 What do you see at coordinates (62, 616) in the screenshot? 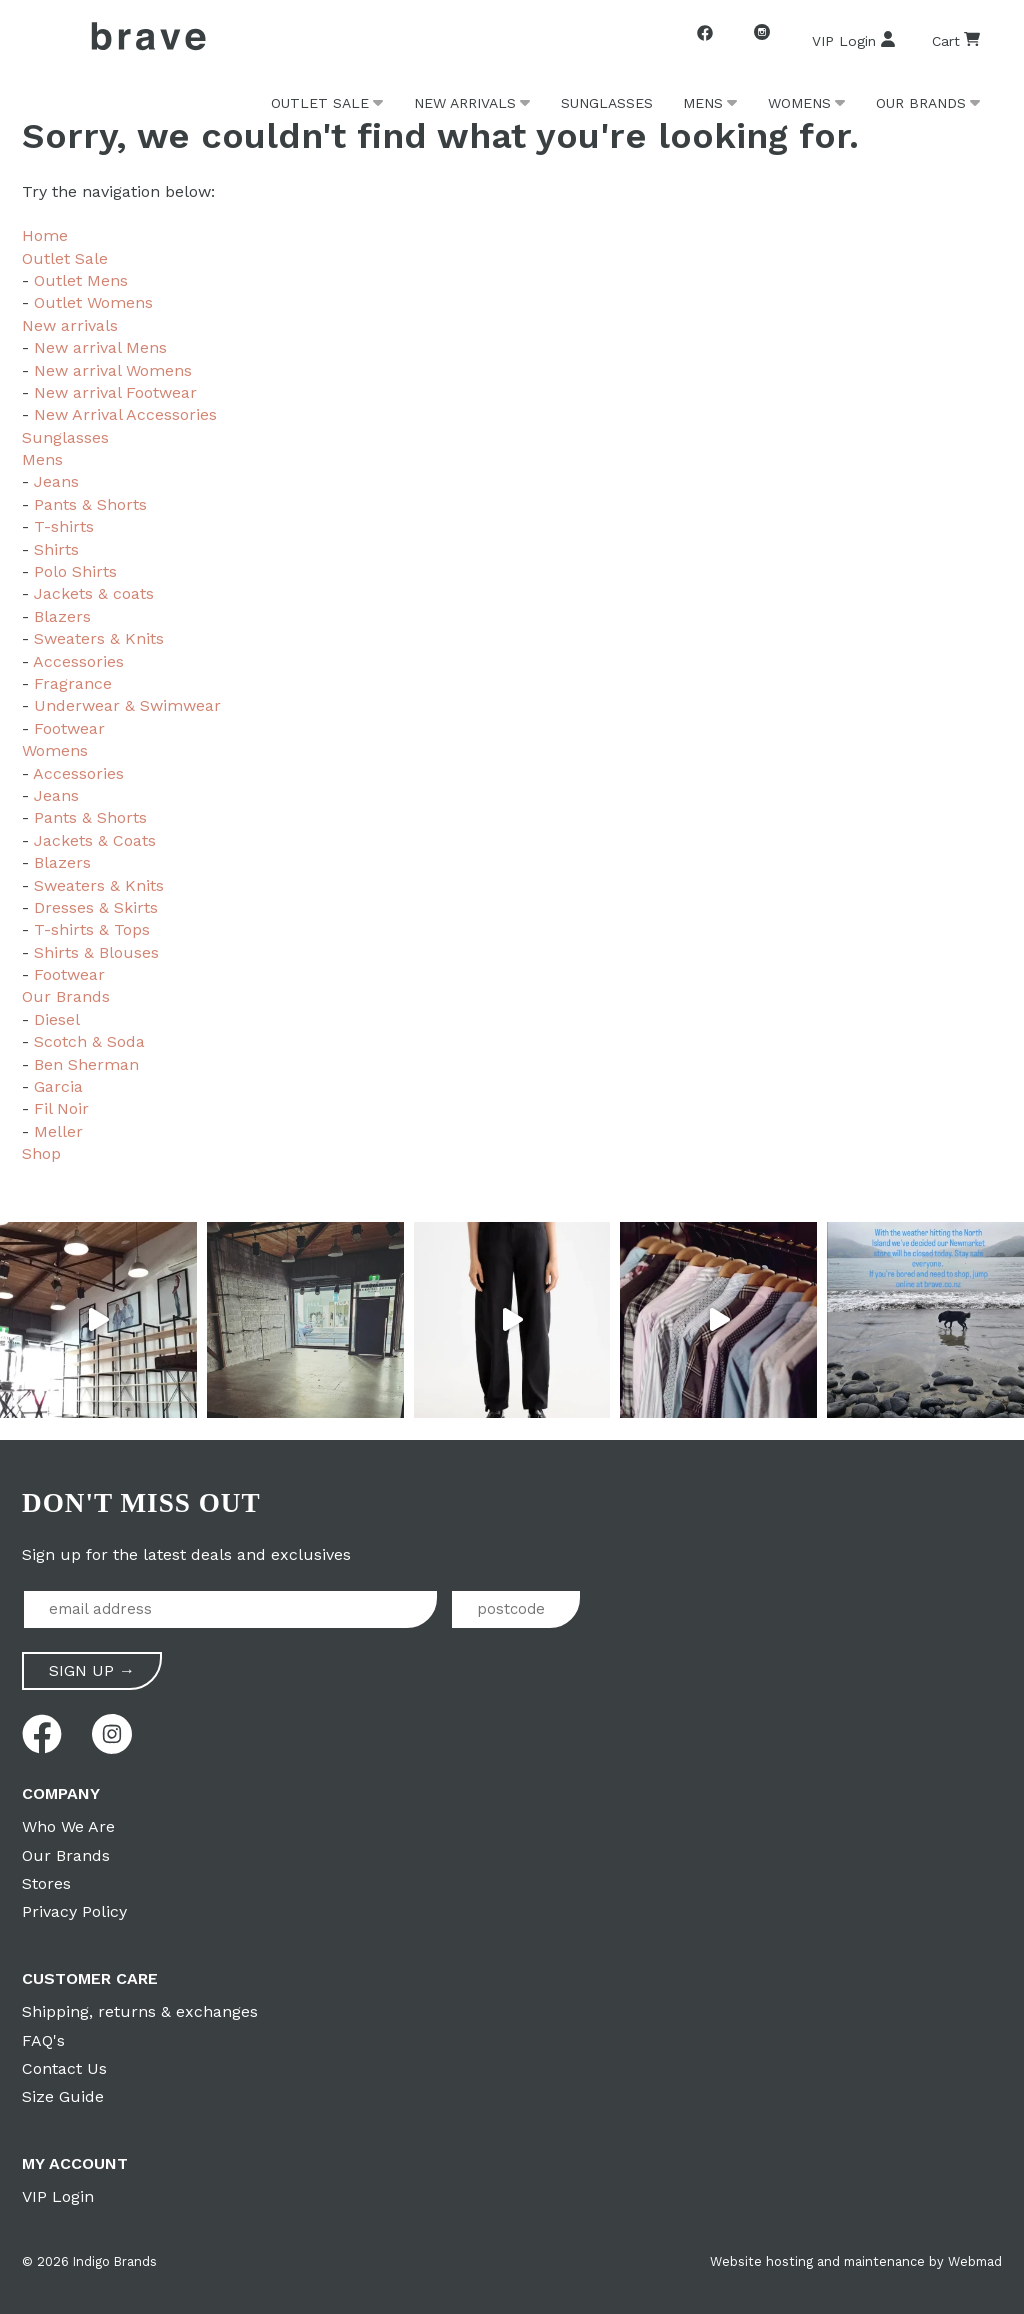
I see `Blazers` at bounding box center [62, 616].